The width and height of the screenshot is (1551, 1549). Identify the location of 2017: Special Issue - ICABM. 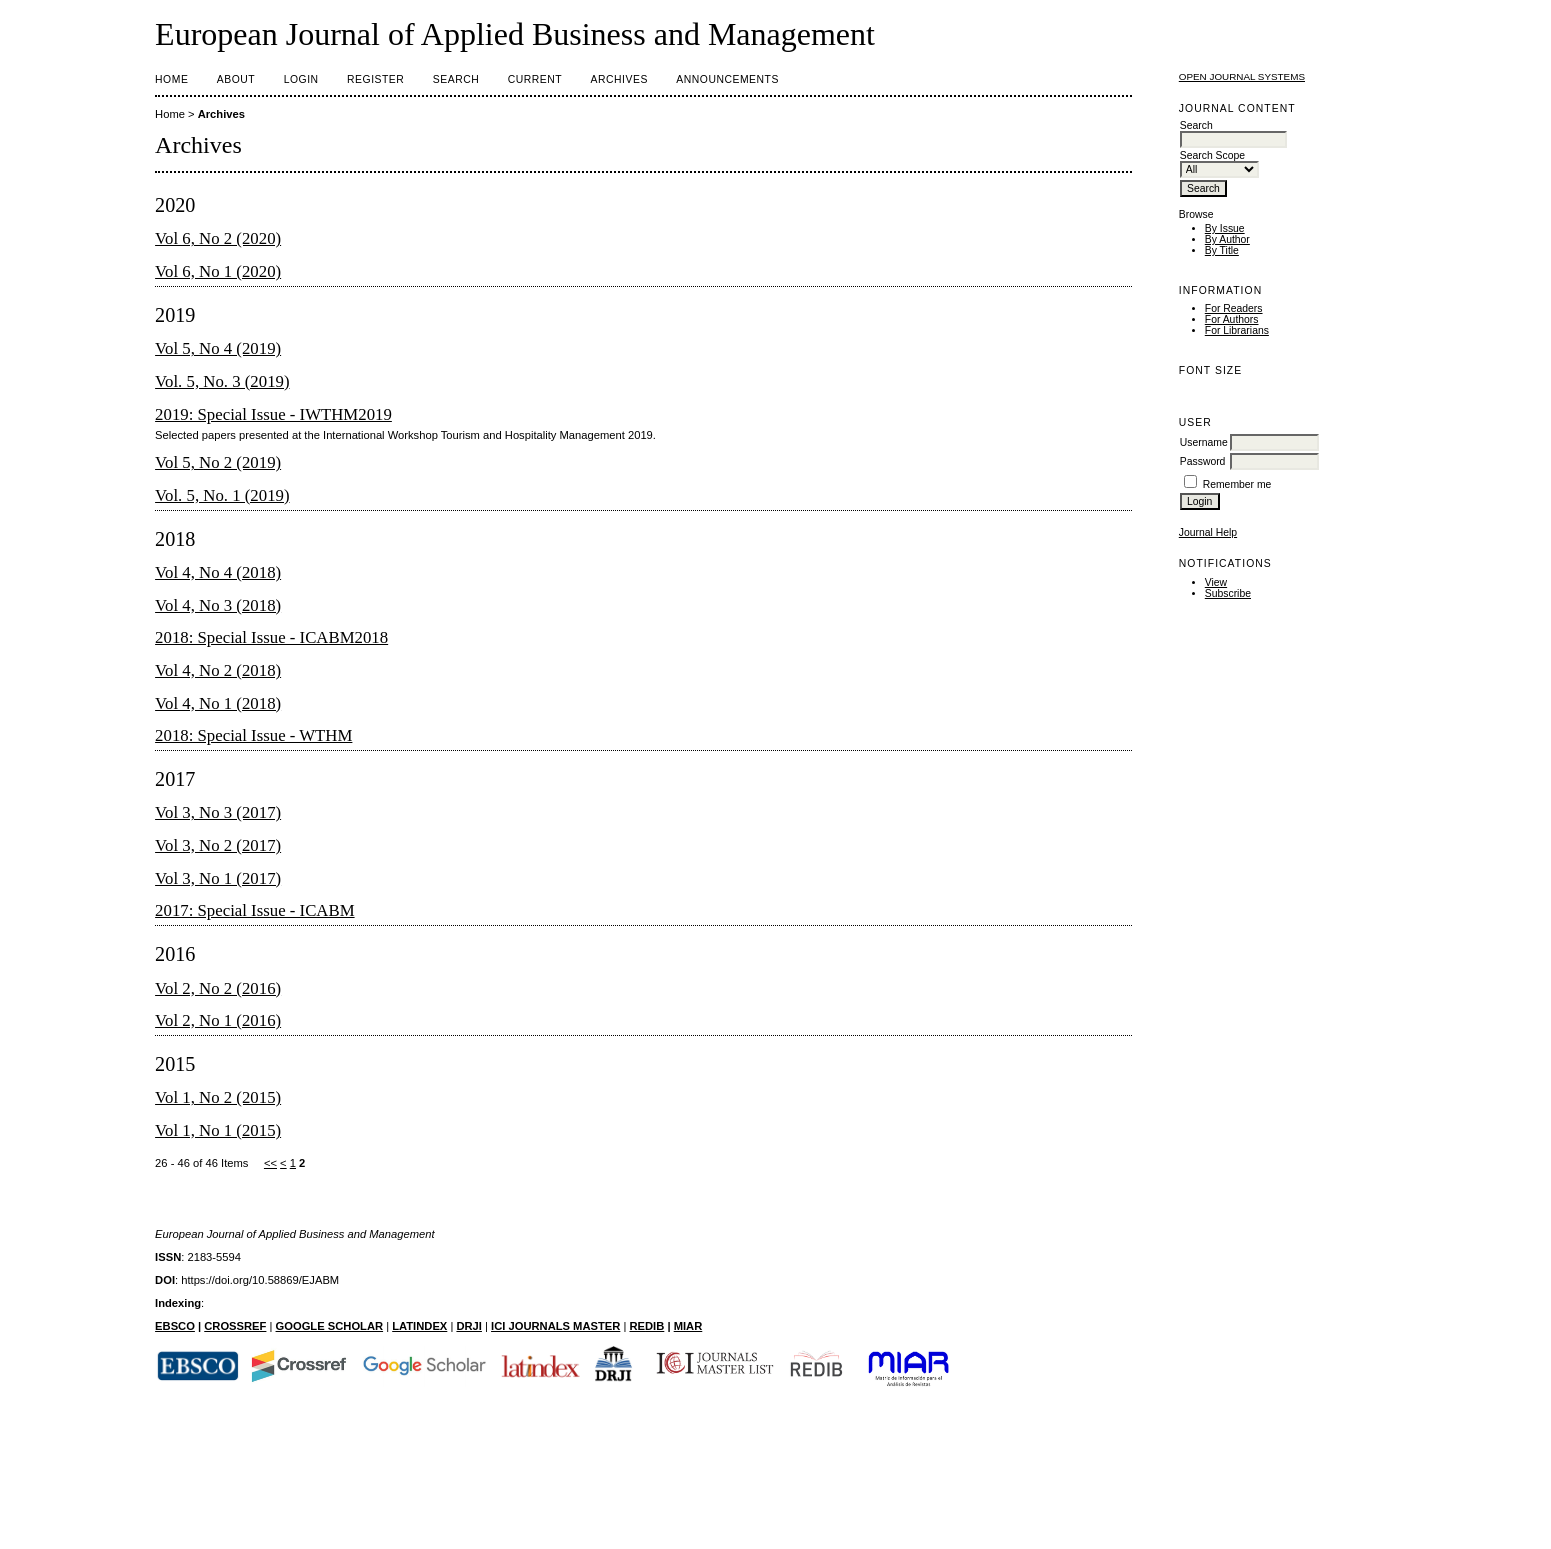
(255, 910).